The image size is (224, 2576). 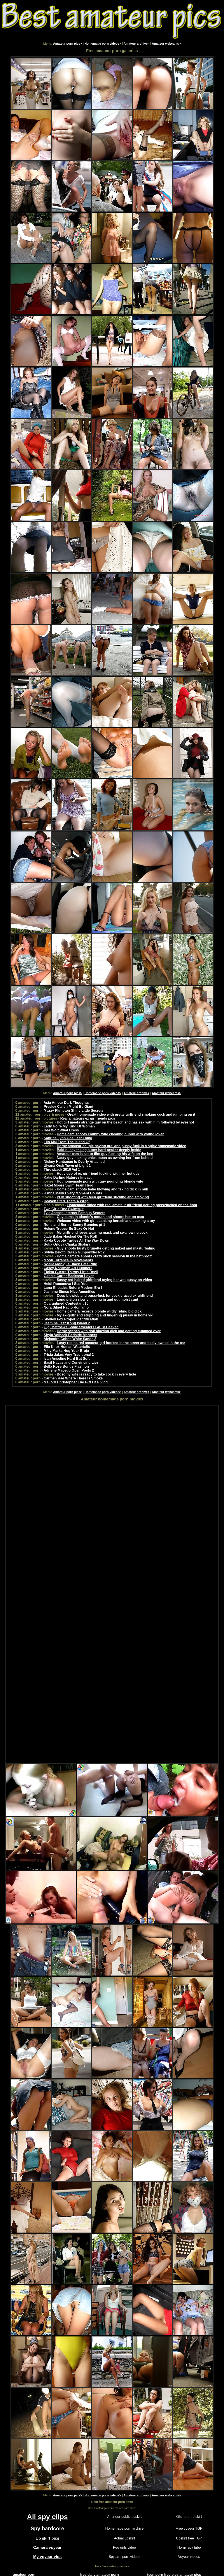 I want to click on amateur porn blog, so click(x=95, y=2391).